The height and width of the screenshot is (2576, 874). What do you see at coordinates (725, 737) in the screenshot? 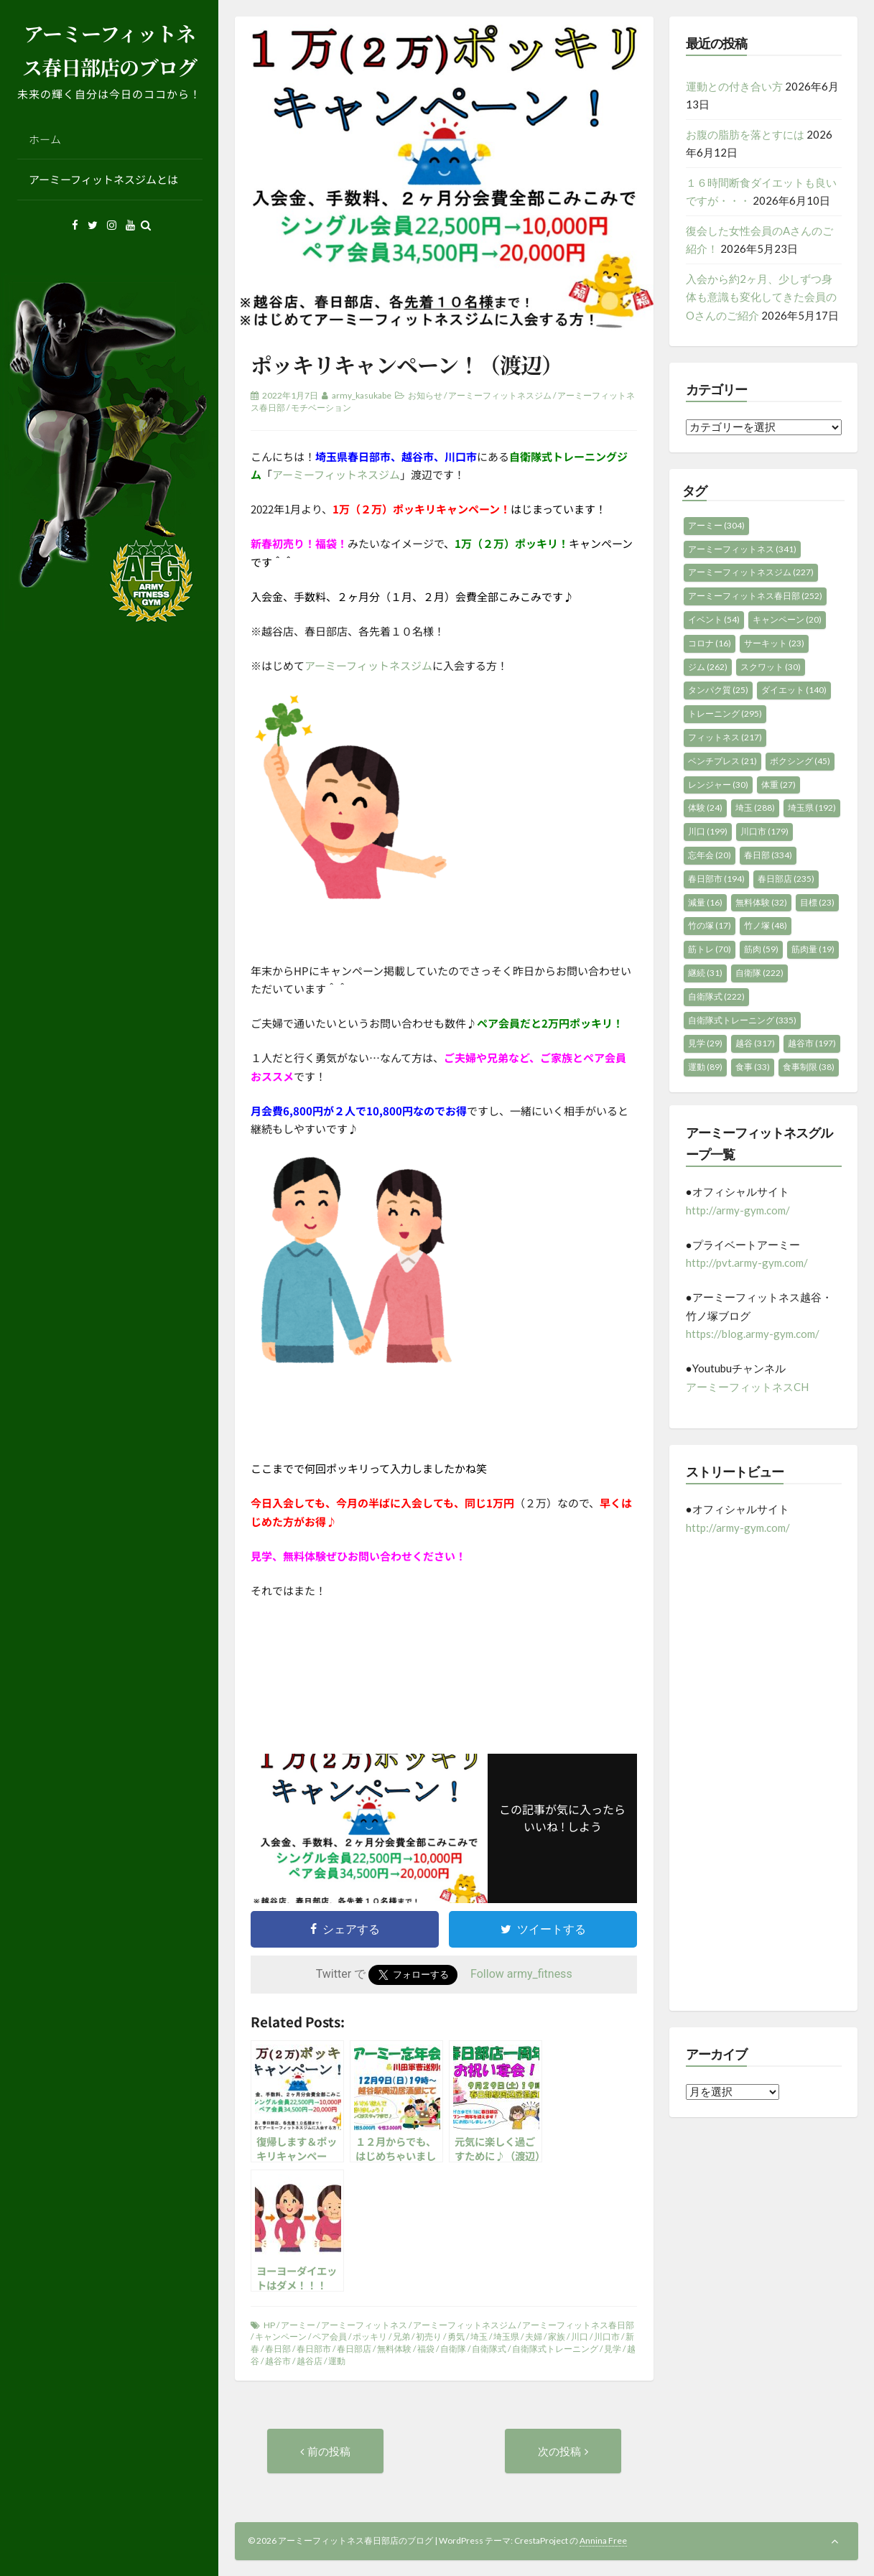
I see `フィットネス [フィットネス (217個の項目)]` at bounding box center [725, 737].